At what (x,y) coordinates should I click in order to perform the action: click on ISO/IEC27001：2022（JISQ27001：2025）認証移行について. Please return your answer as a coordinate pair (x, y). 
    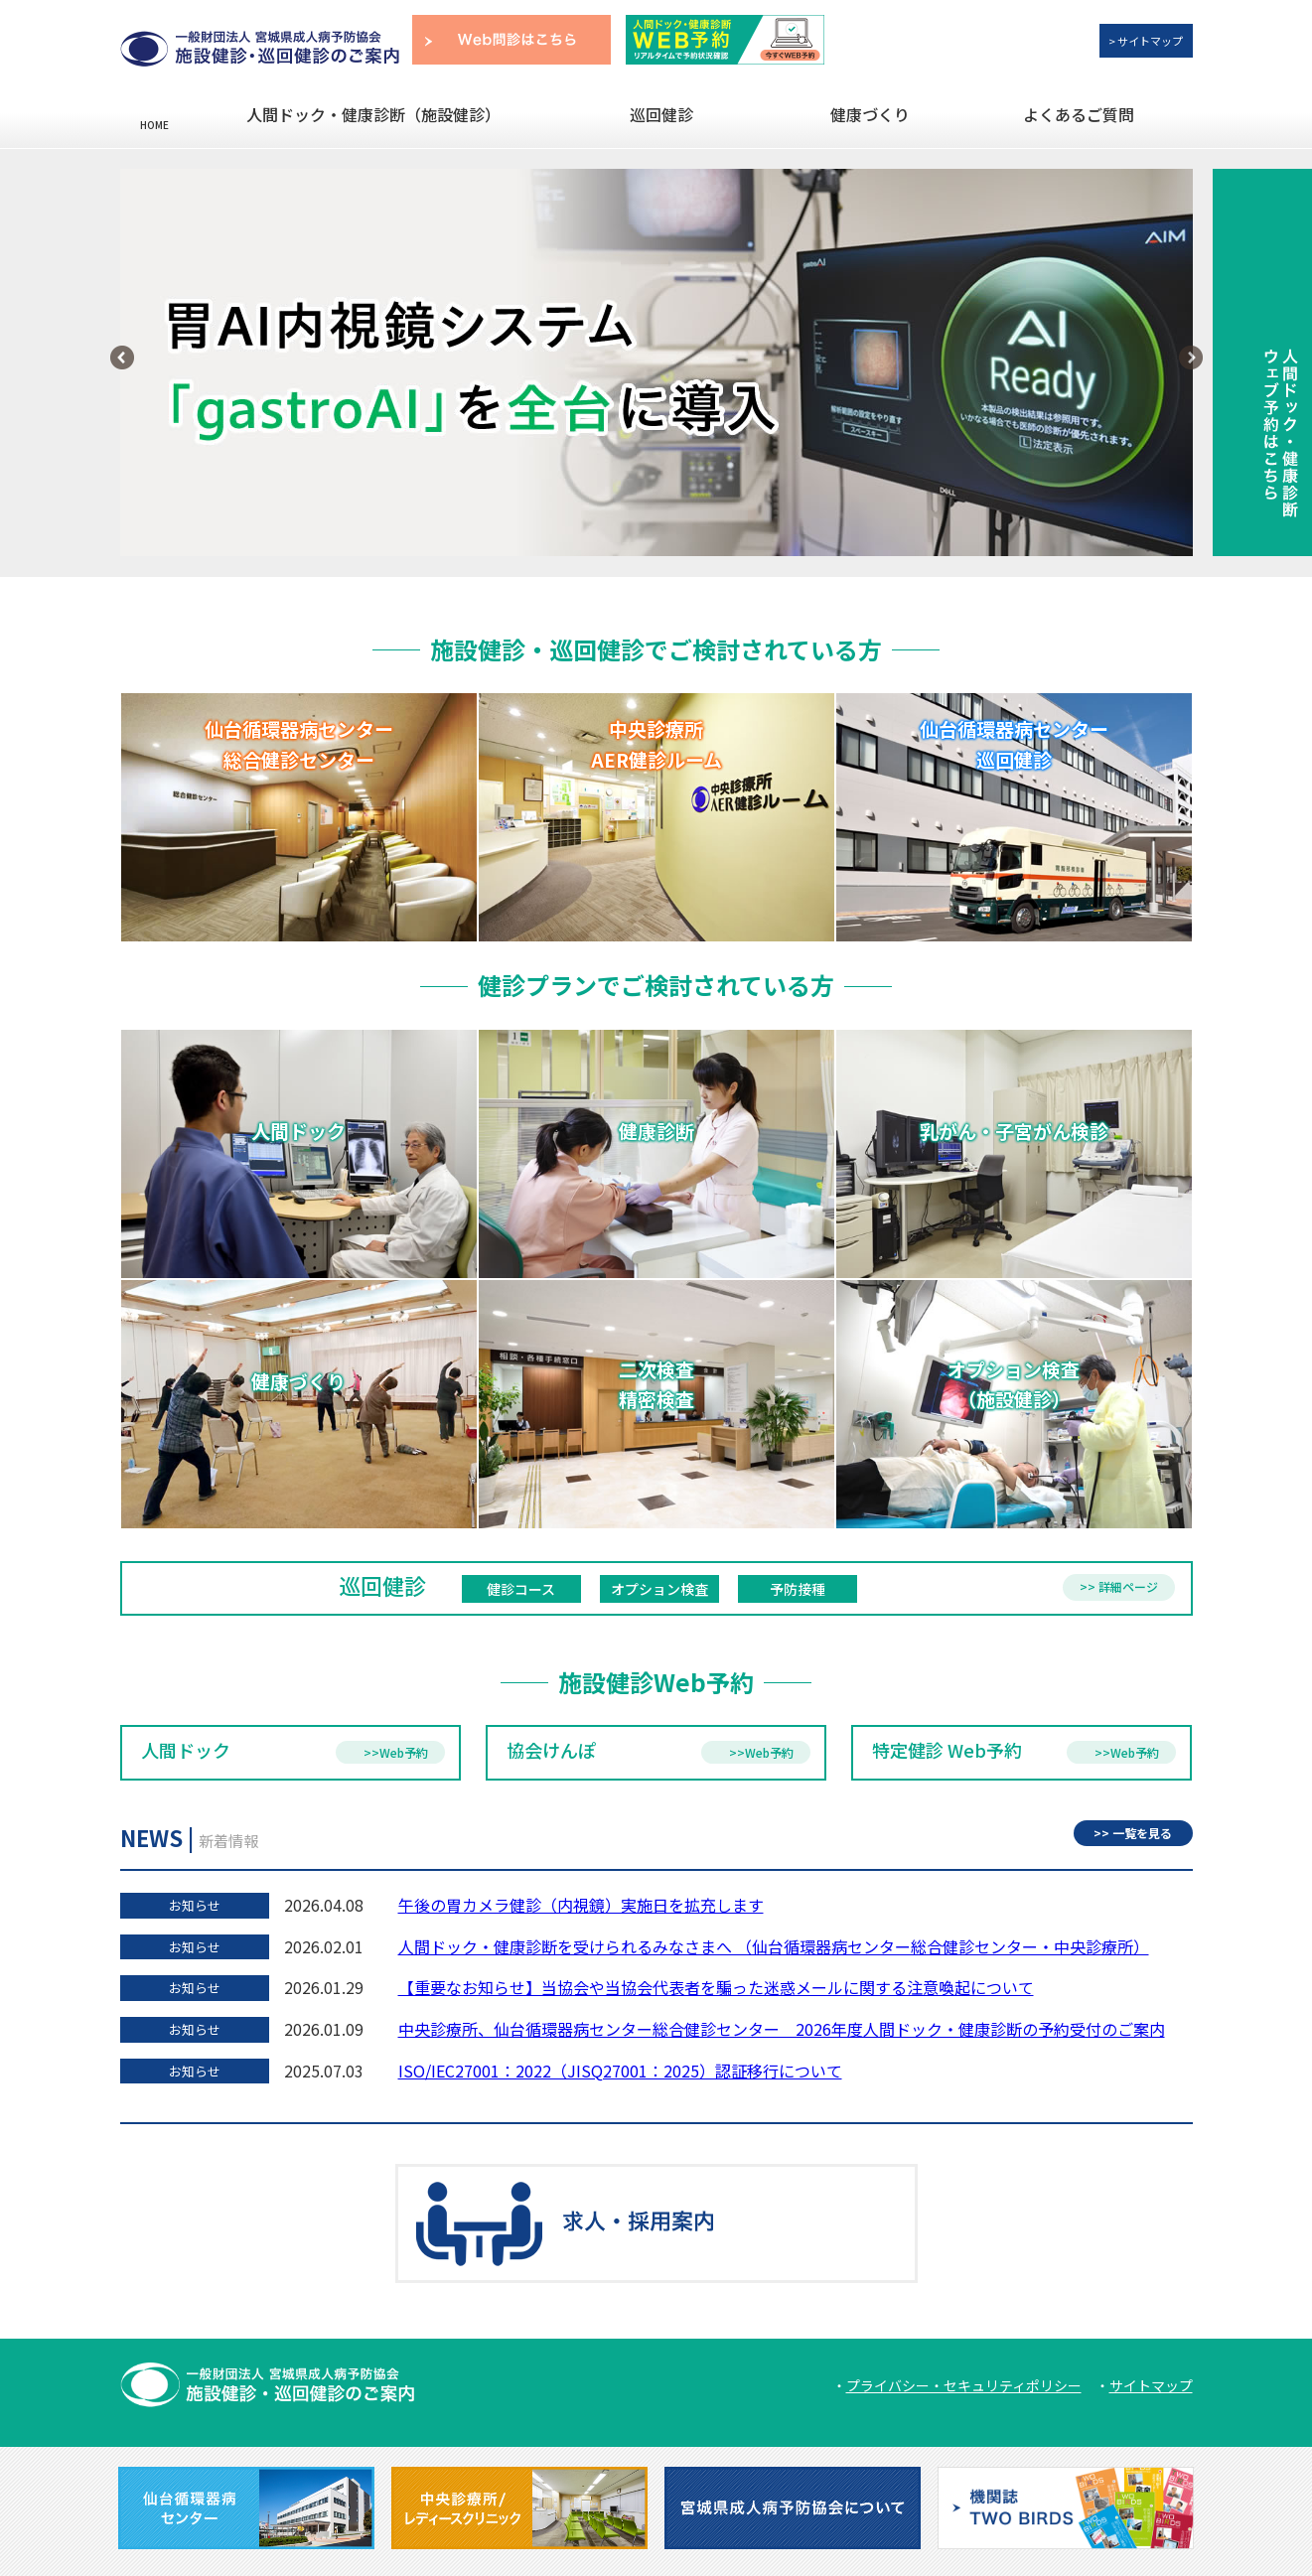
    Looking at the image, I should click on (620, 2070).